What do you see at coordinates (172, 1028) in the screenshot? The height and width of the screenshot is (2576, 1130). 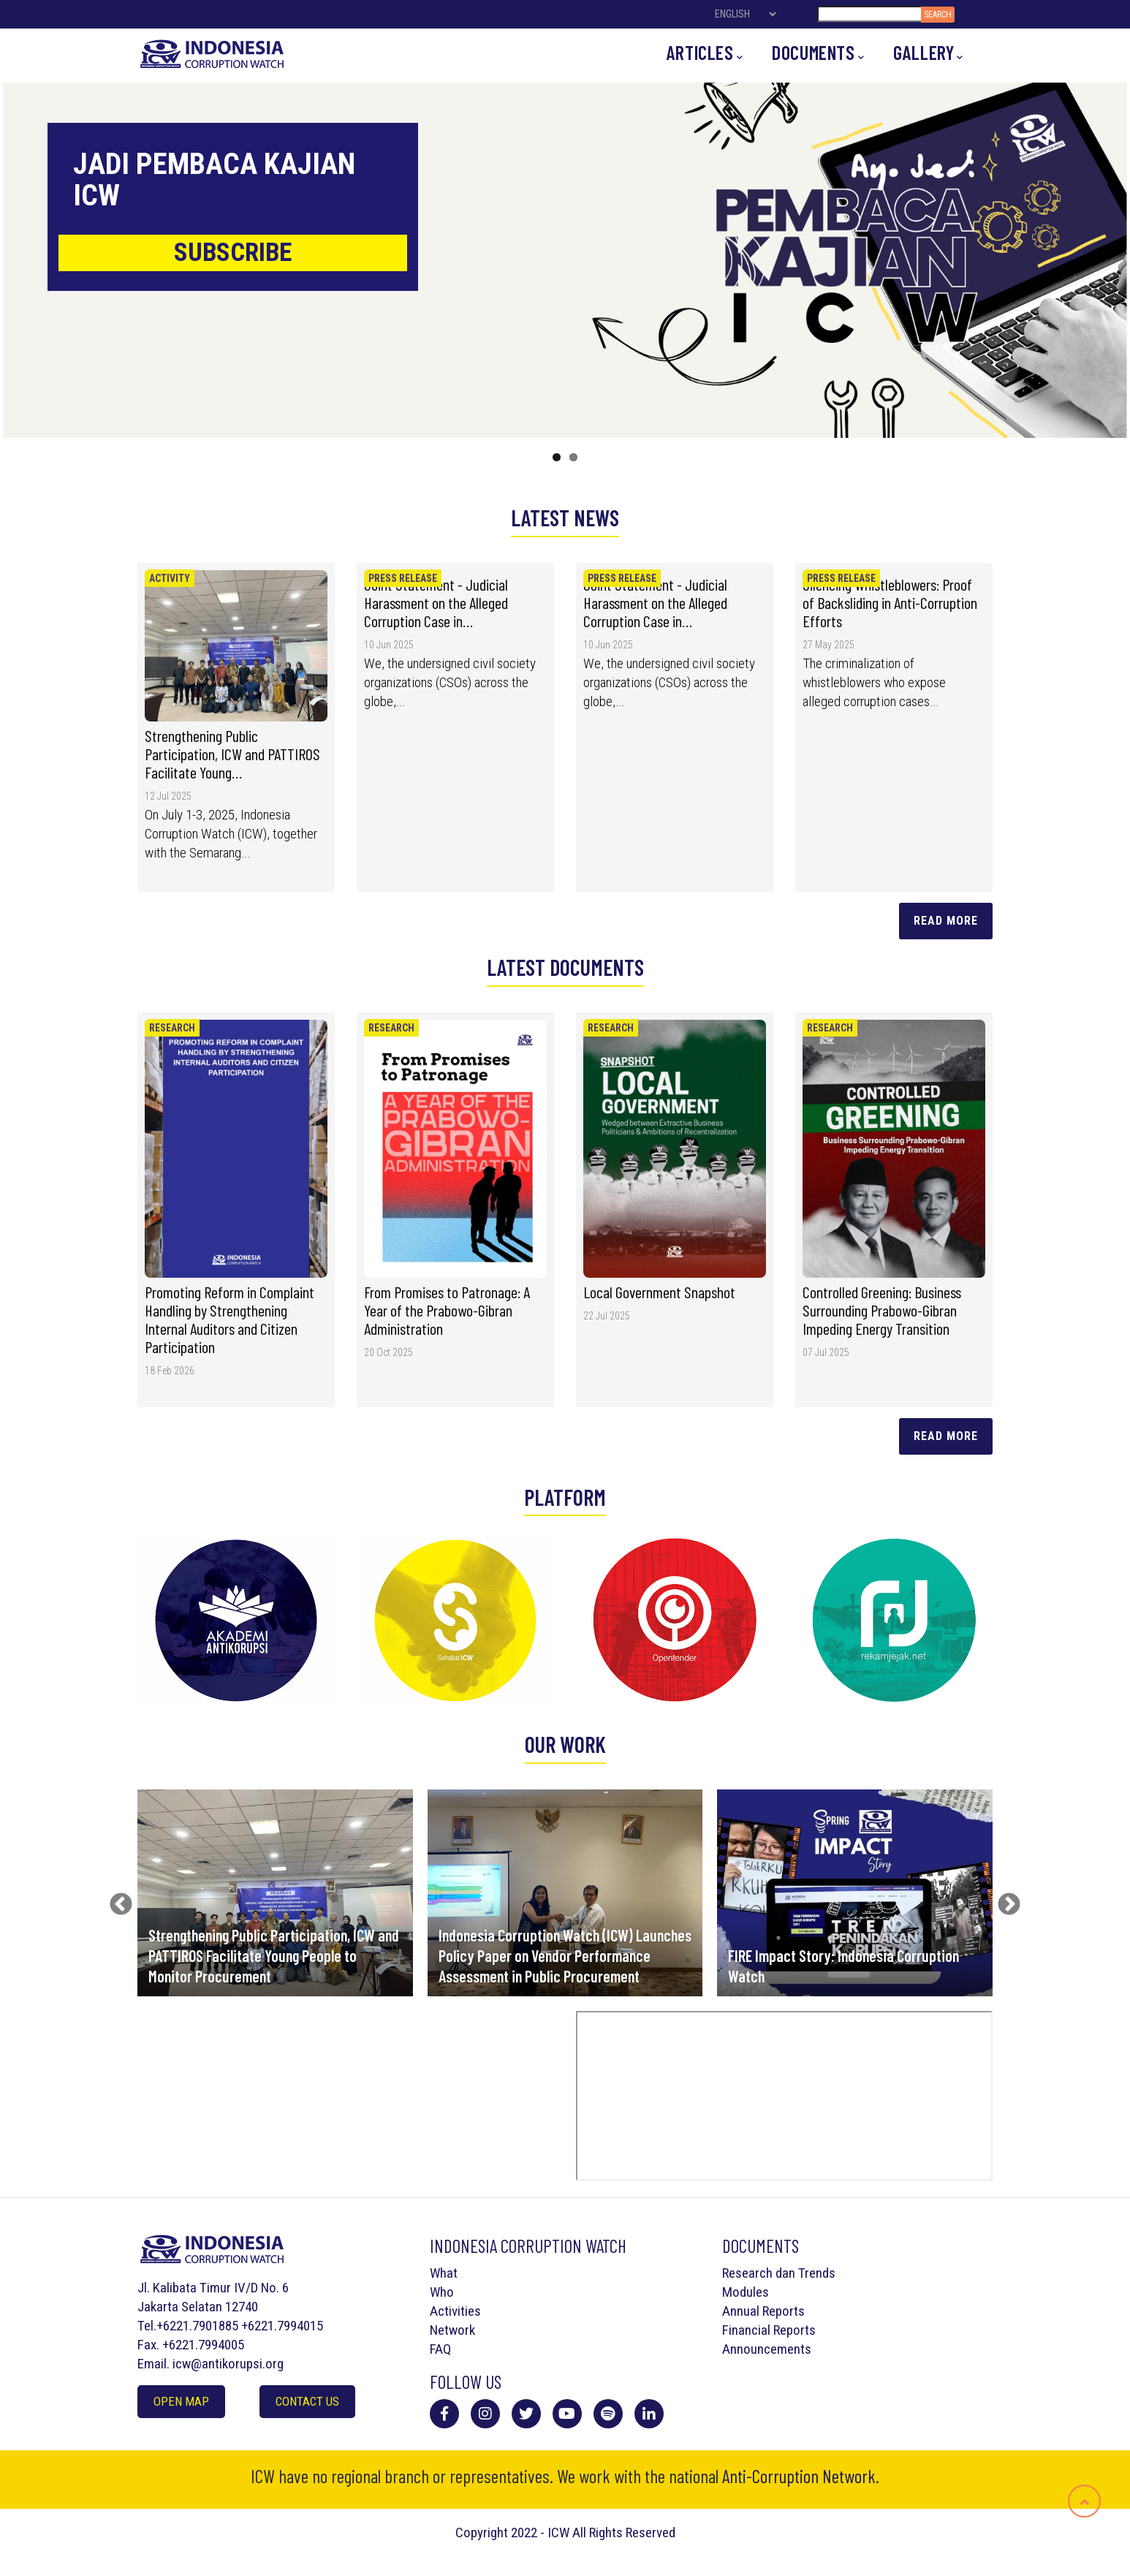 I see `Research` at bounding box center [172, 1028].